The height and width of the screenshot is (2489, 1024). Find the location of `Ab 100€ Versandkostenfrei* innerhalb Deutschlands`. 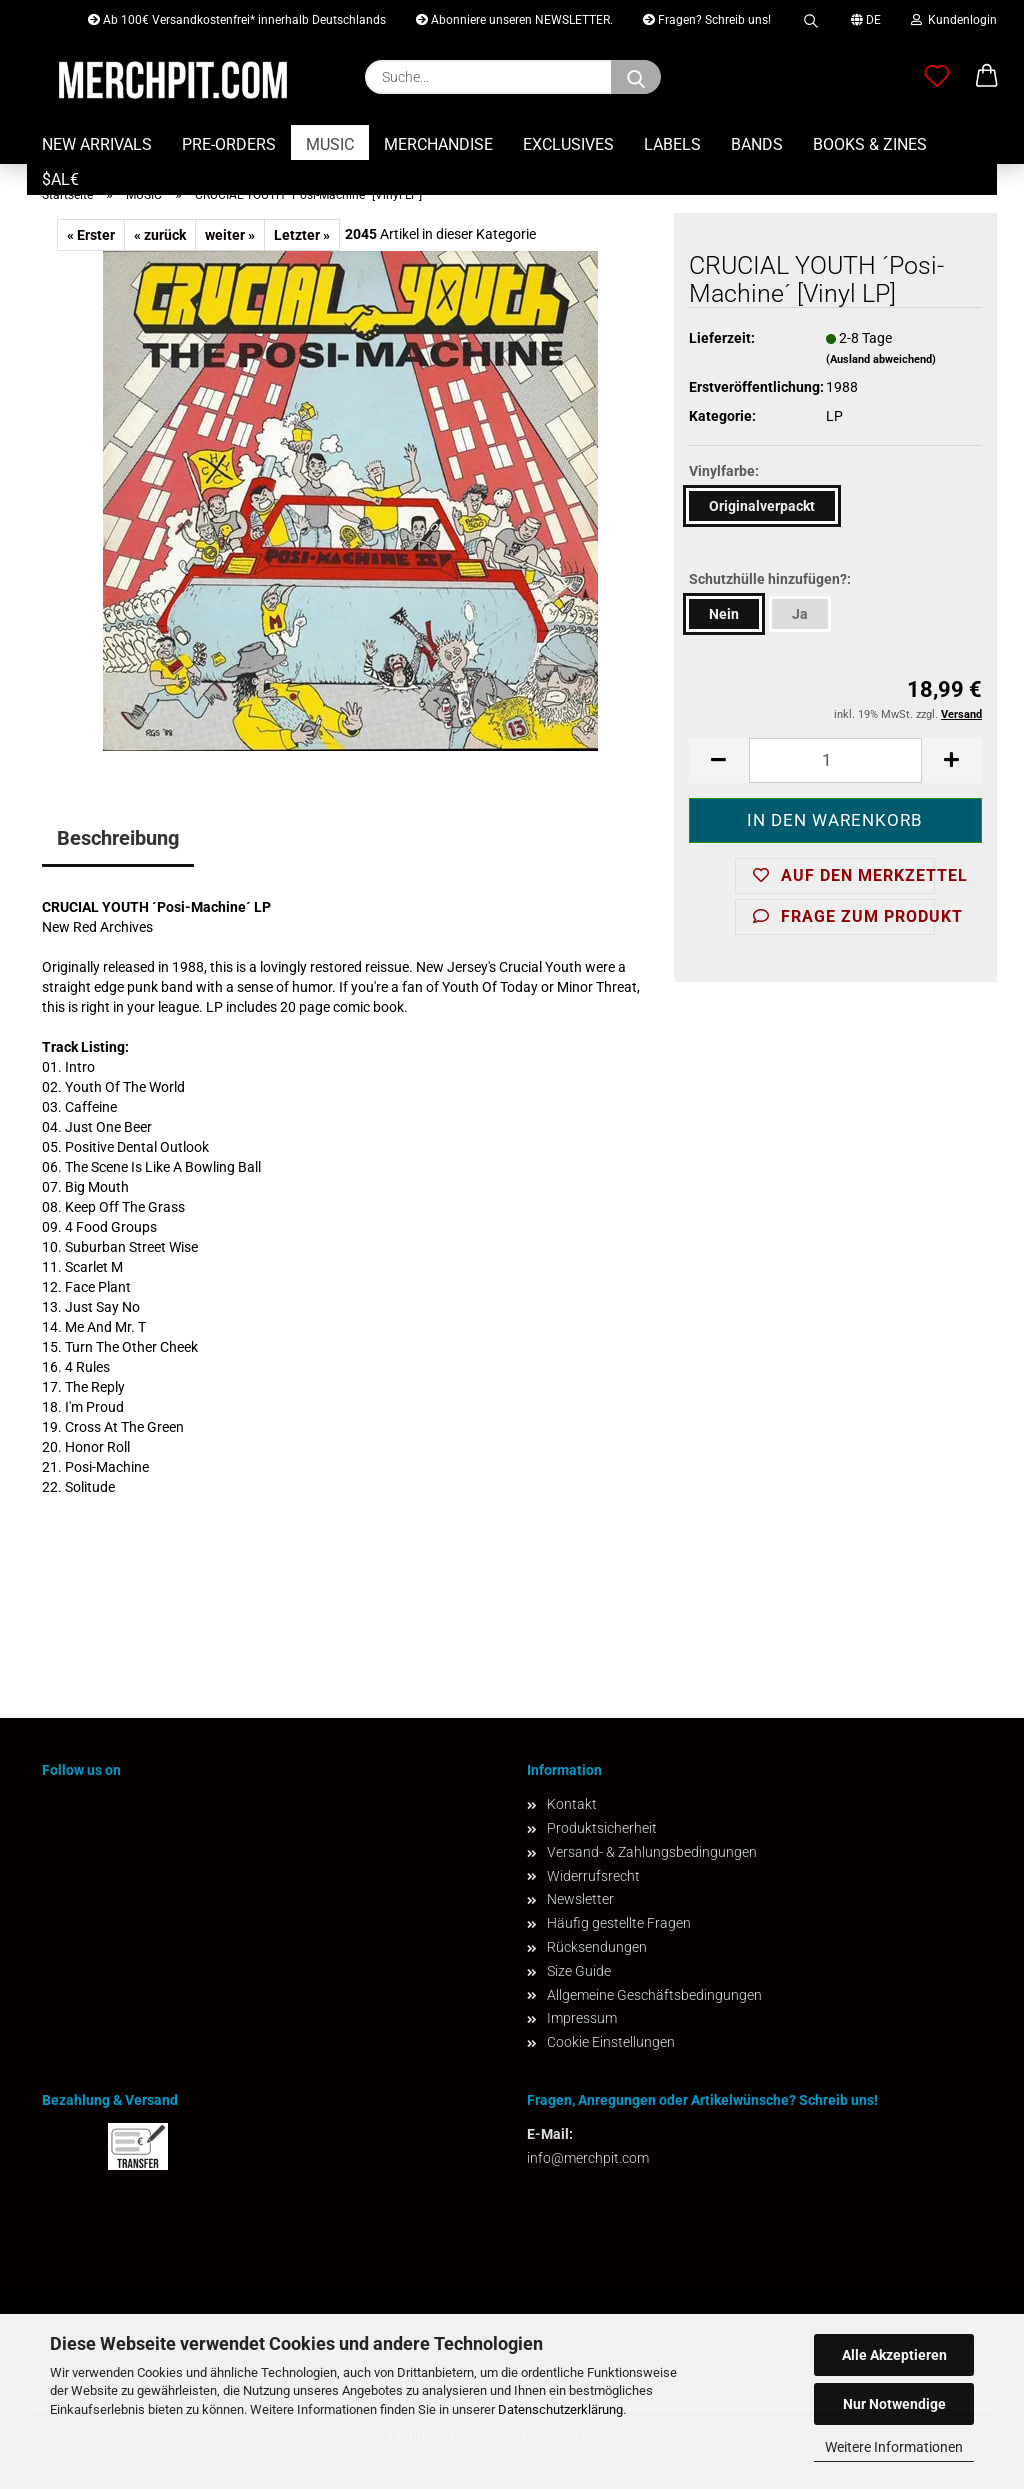

Ab 100€ Versandkostenfrei* innerhalb Deutschlands is located at coordinates (237, 20).